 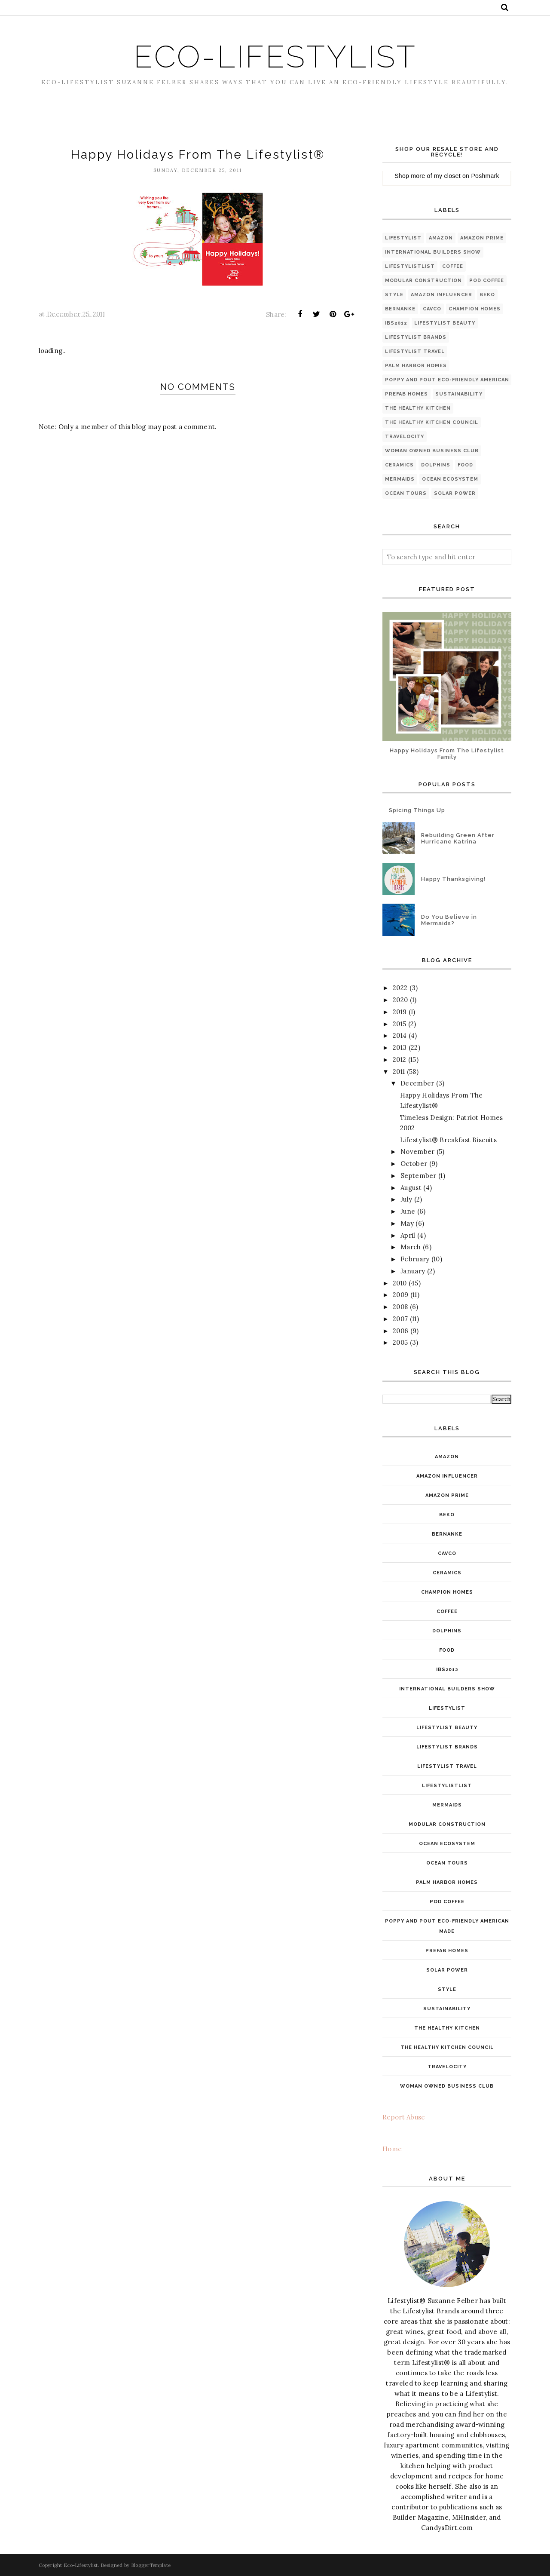 What do you see at coordinates (423, 280) in the screenshot?
I see `modular construction` at bounding box center [423, 280].